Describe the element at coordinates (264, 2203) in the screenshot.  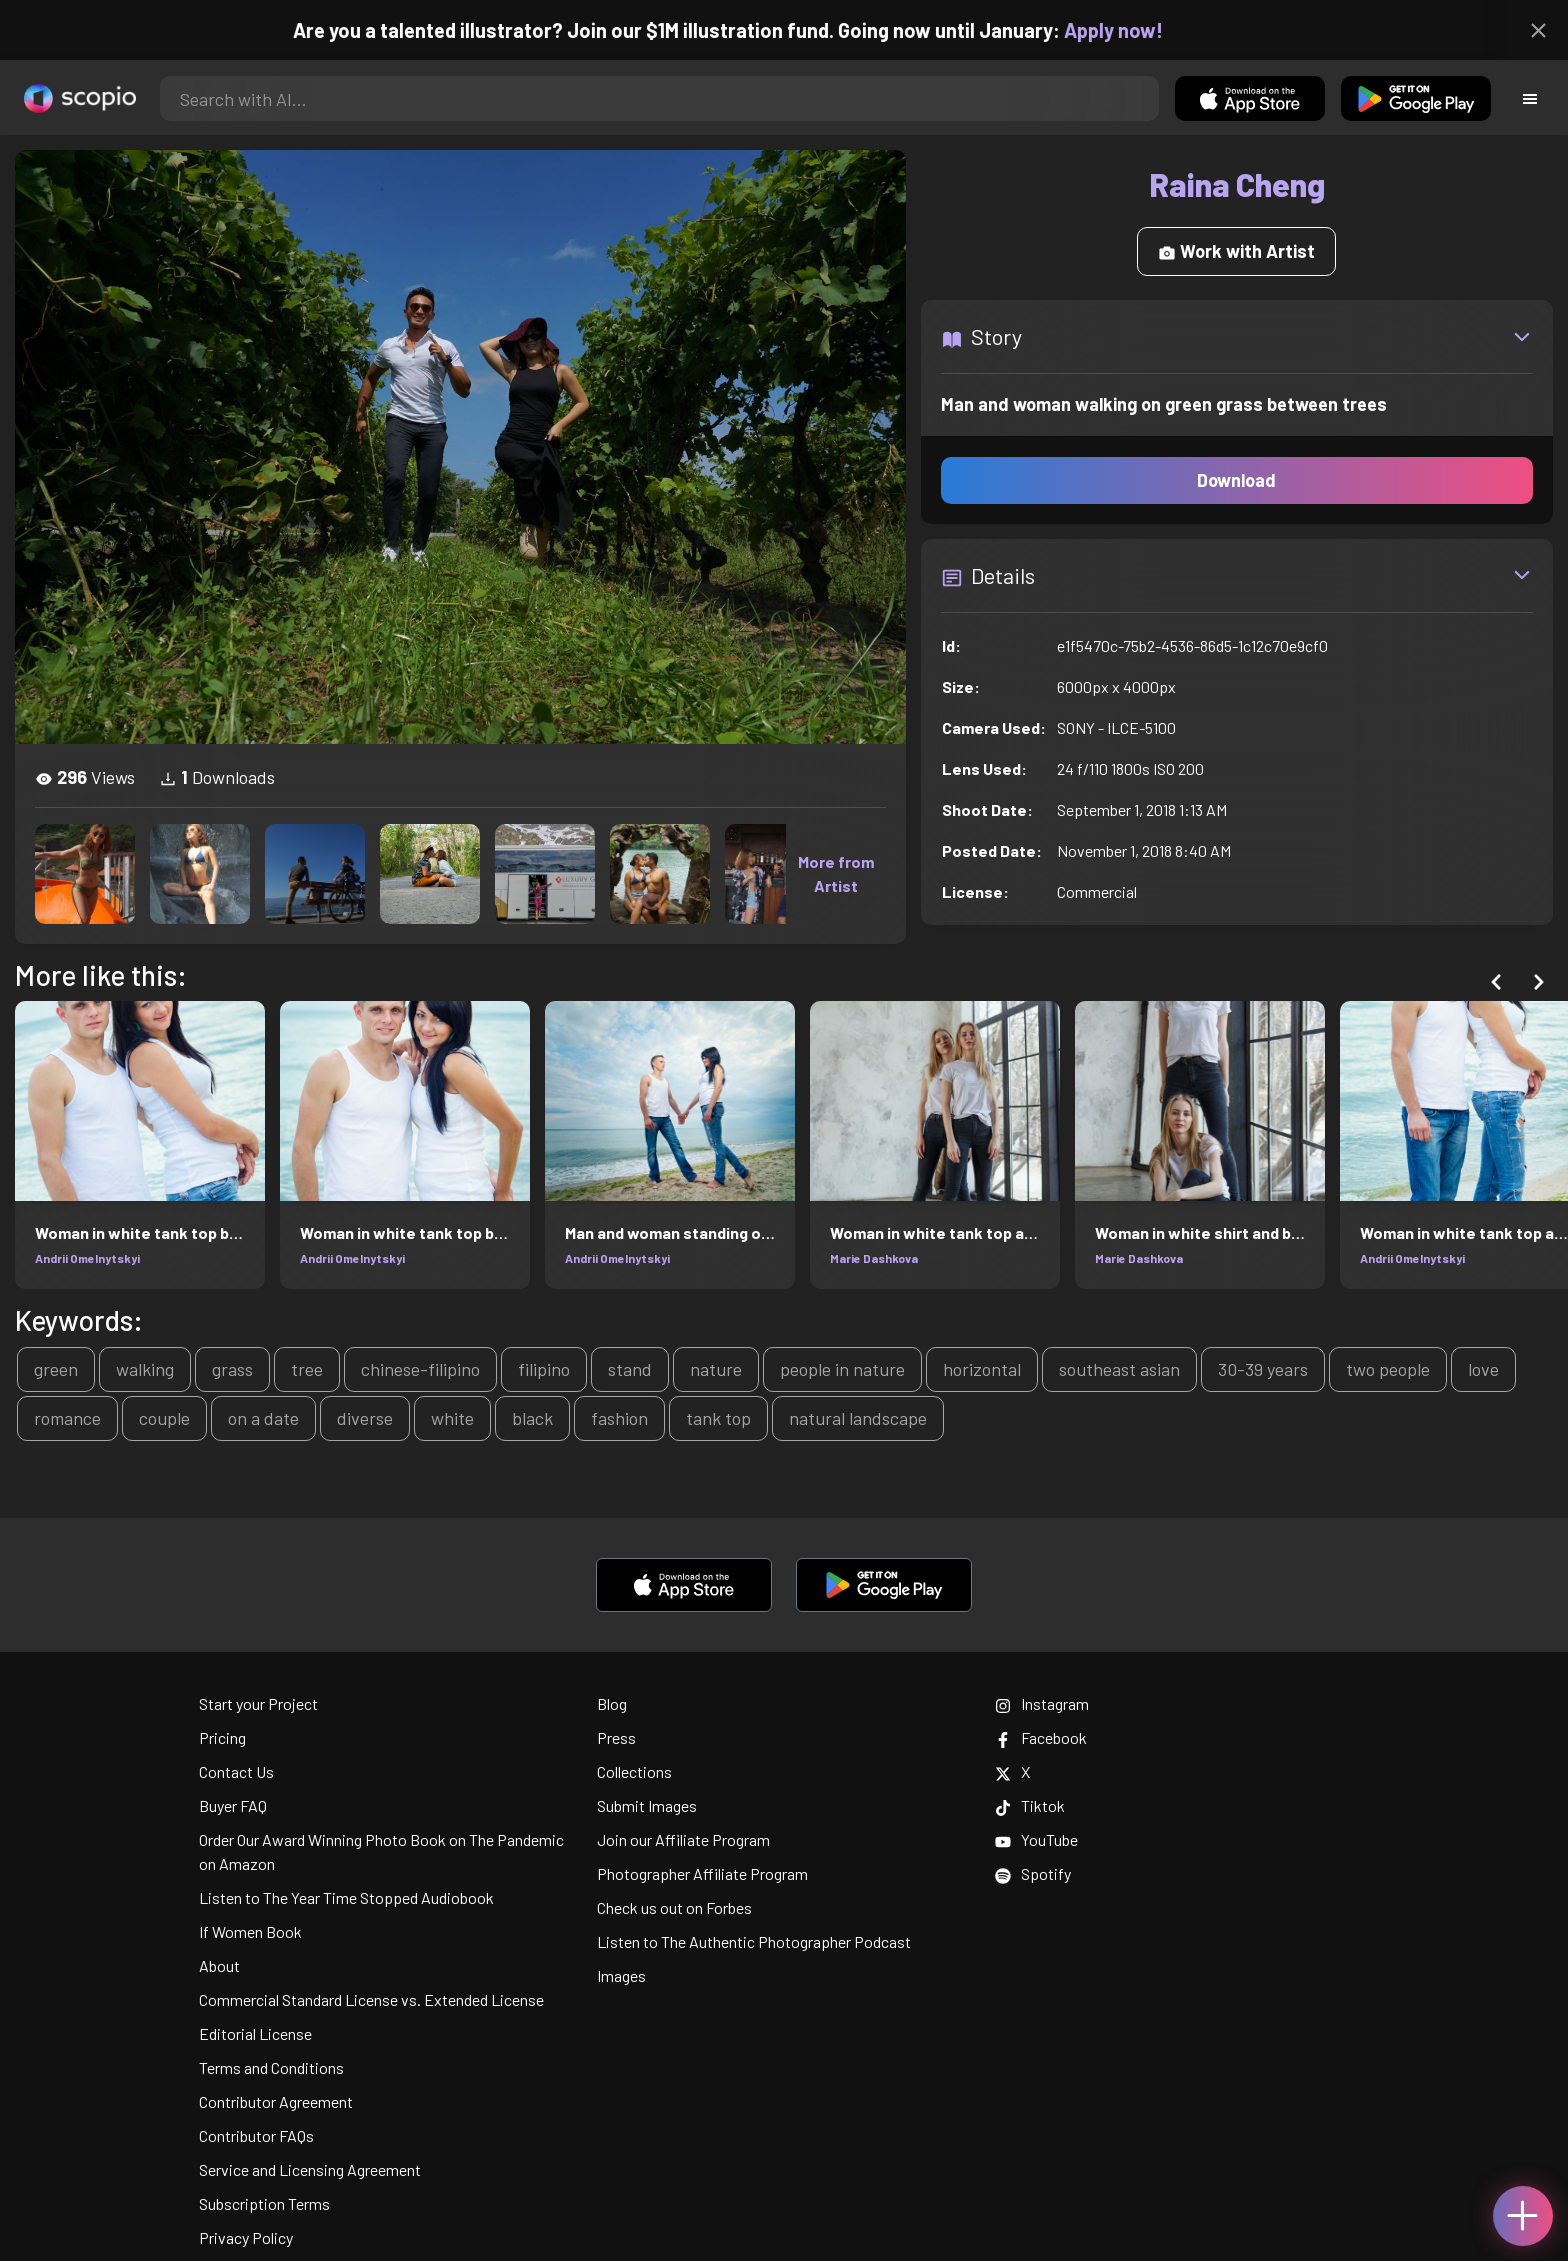
I see `Subscription Terms` at that location.